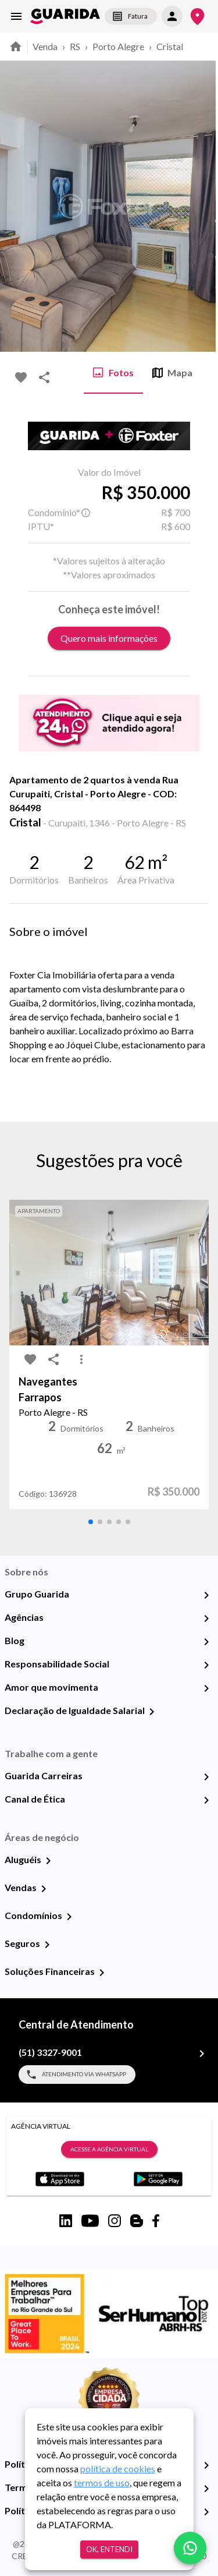  Describe the element at coordinates (206, 2512) in the screenshot. I see `[Políticas de Cookies]` at that location.